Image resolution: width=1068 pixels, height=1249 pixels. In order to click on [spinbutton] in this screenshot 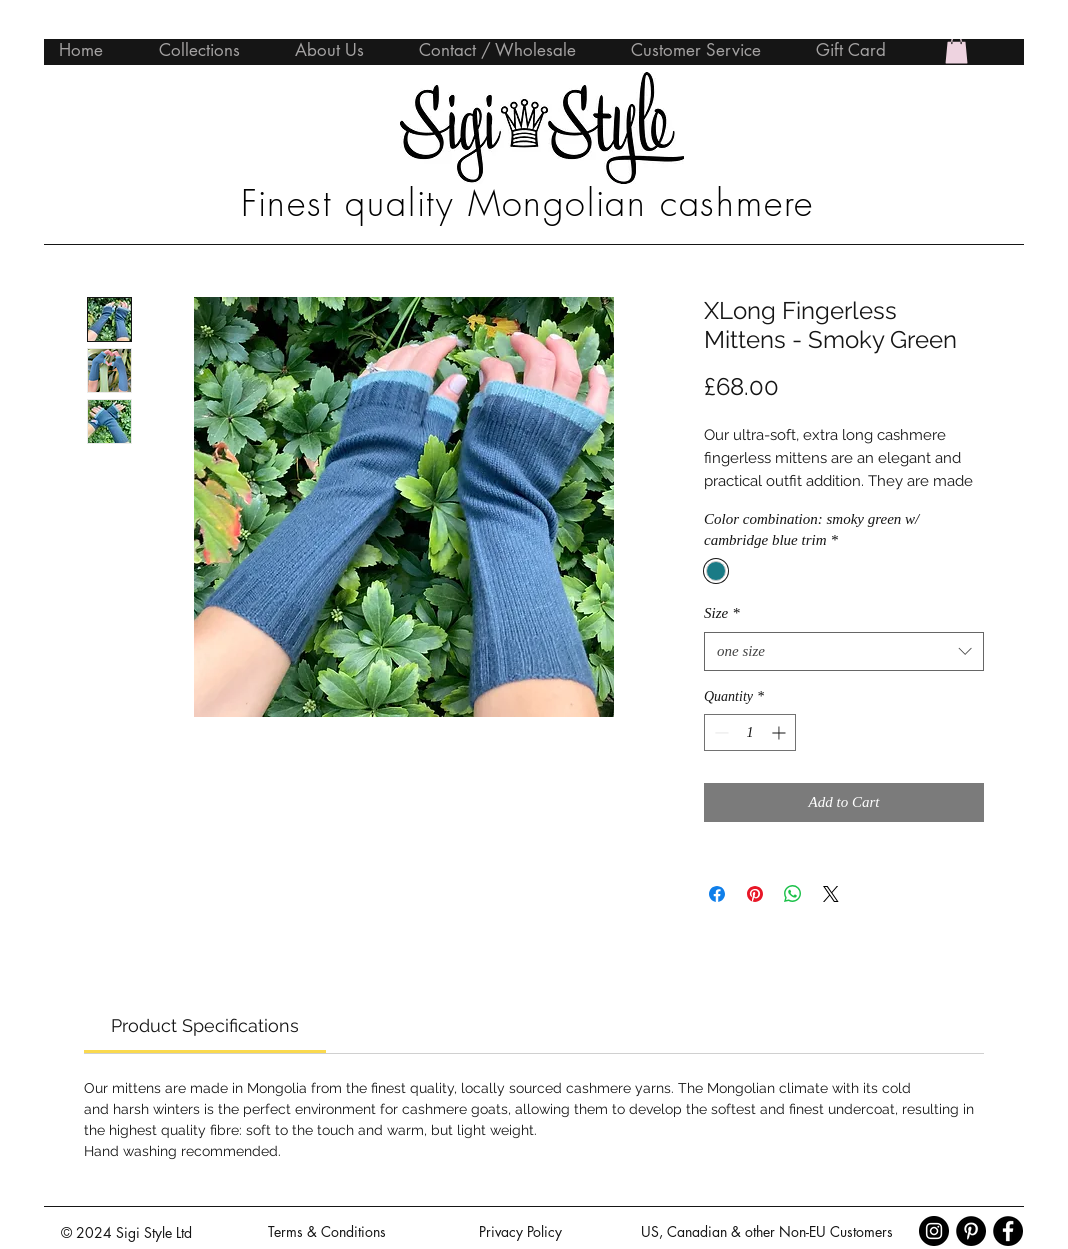, I will do `click(750, 732)`.